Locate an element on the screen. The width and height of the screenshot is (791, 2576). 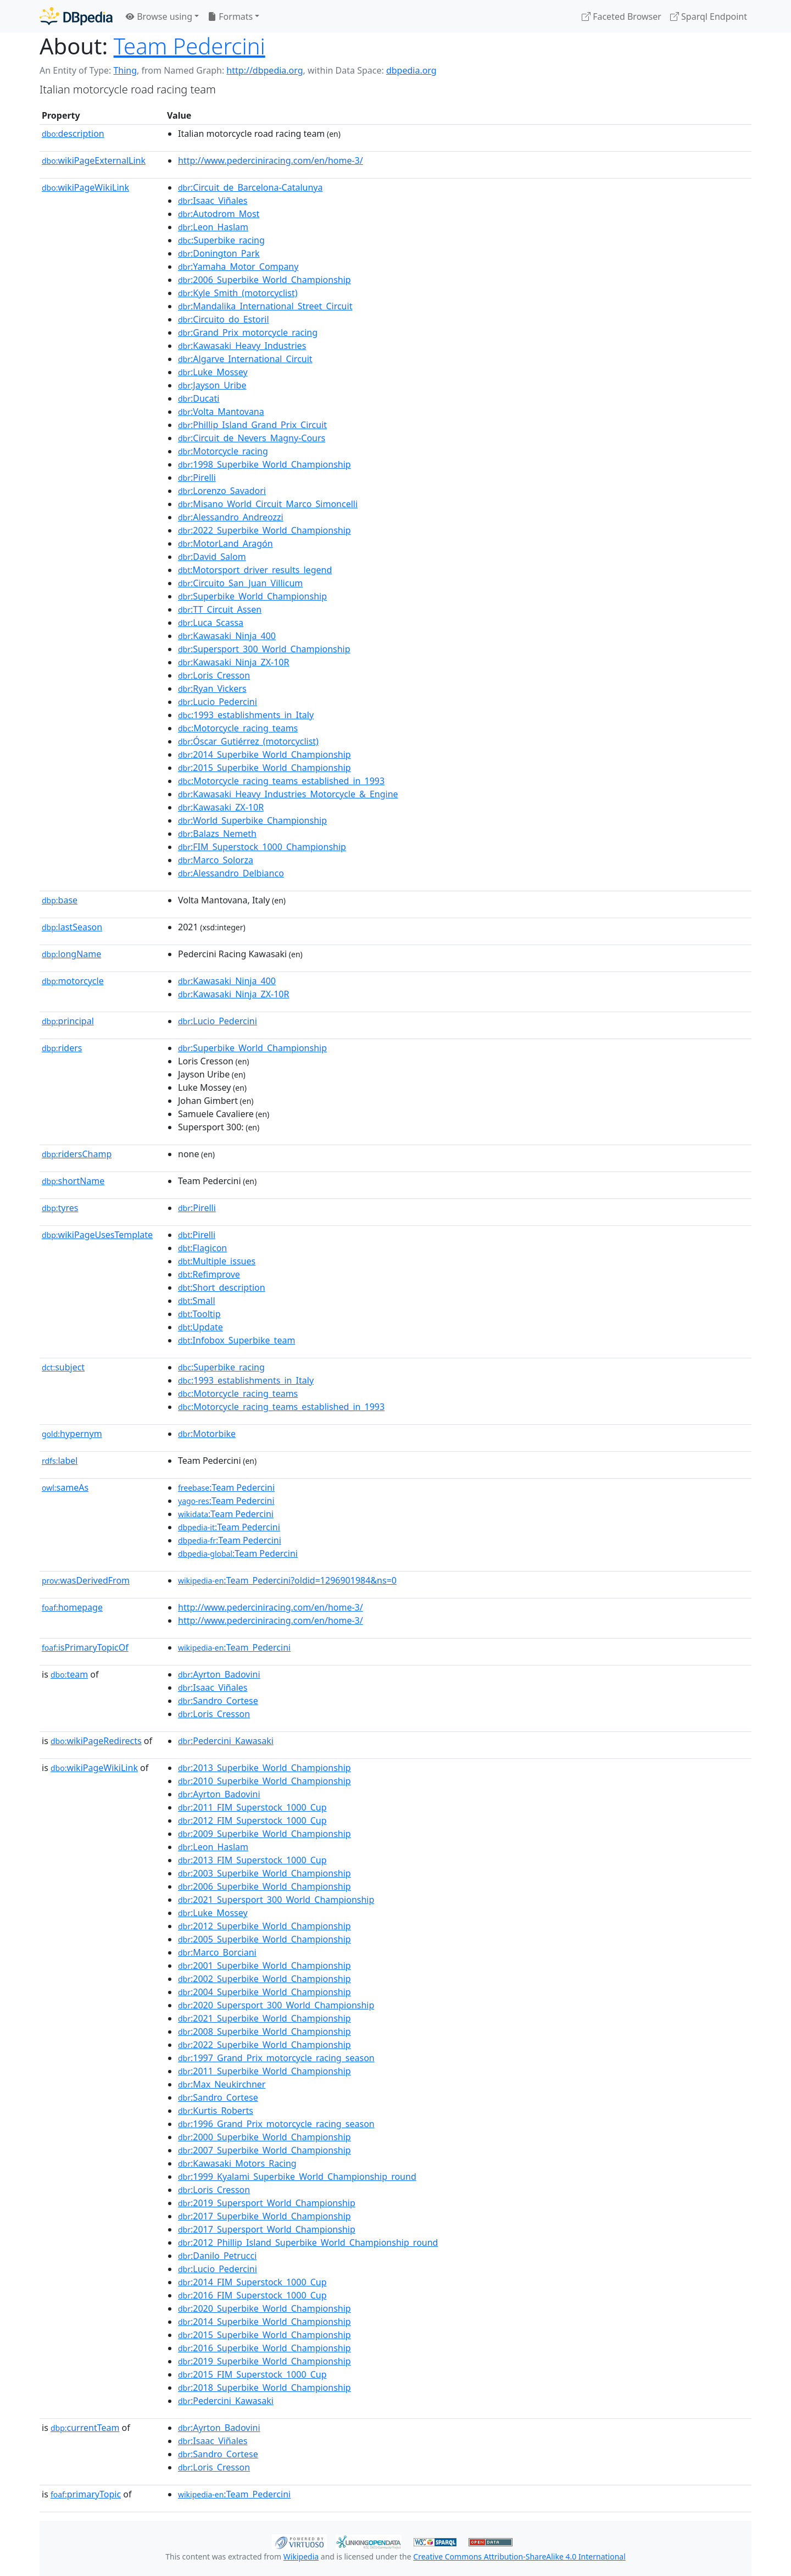
:FIM_Superstock_1000_Championship is located at coordinates (262, 847).